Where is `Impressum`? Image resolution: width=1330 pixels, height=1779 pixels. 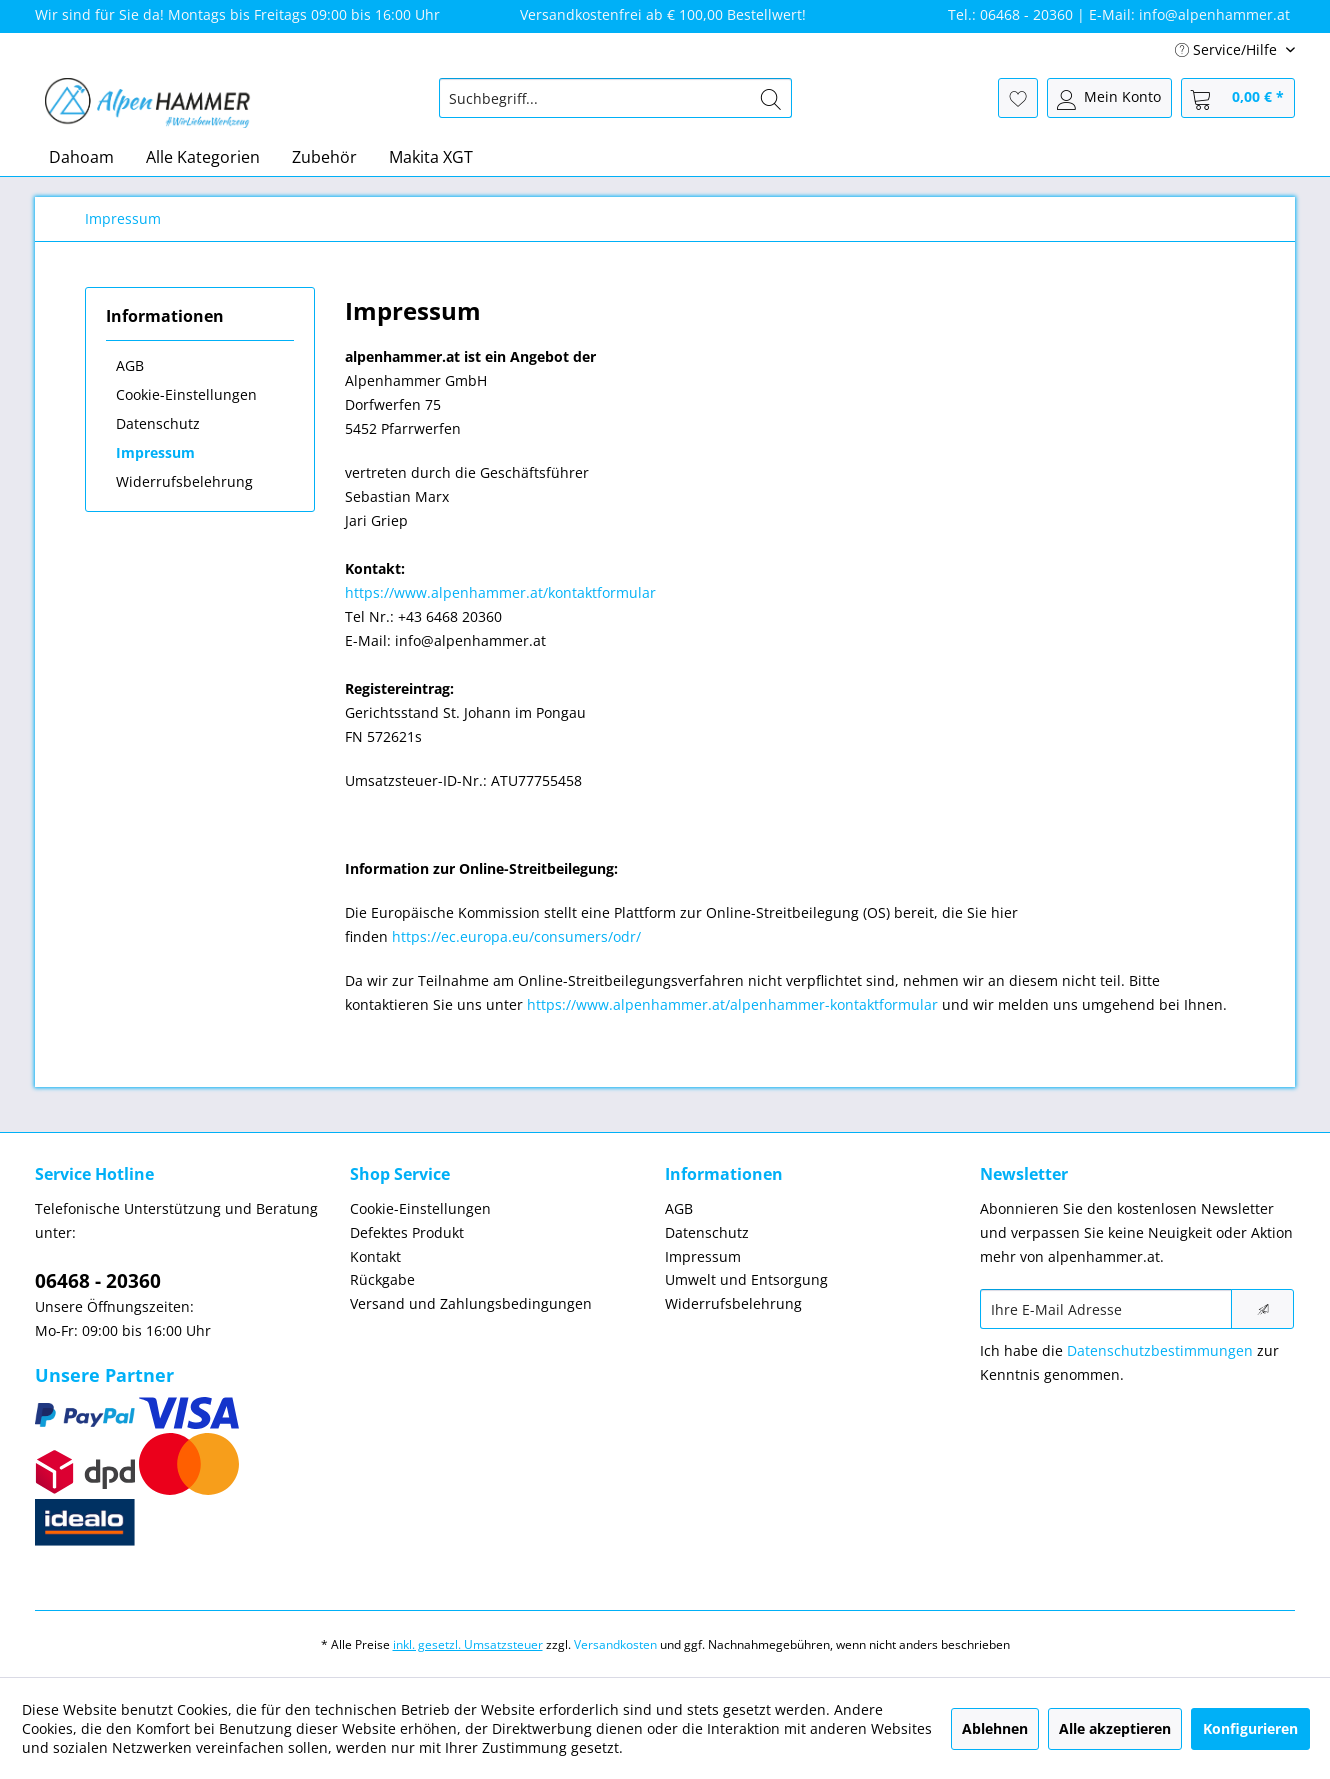 Impressum is located at coordinates (155, 452).